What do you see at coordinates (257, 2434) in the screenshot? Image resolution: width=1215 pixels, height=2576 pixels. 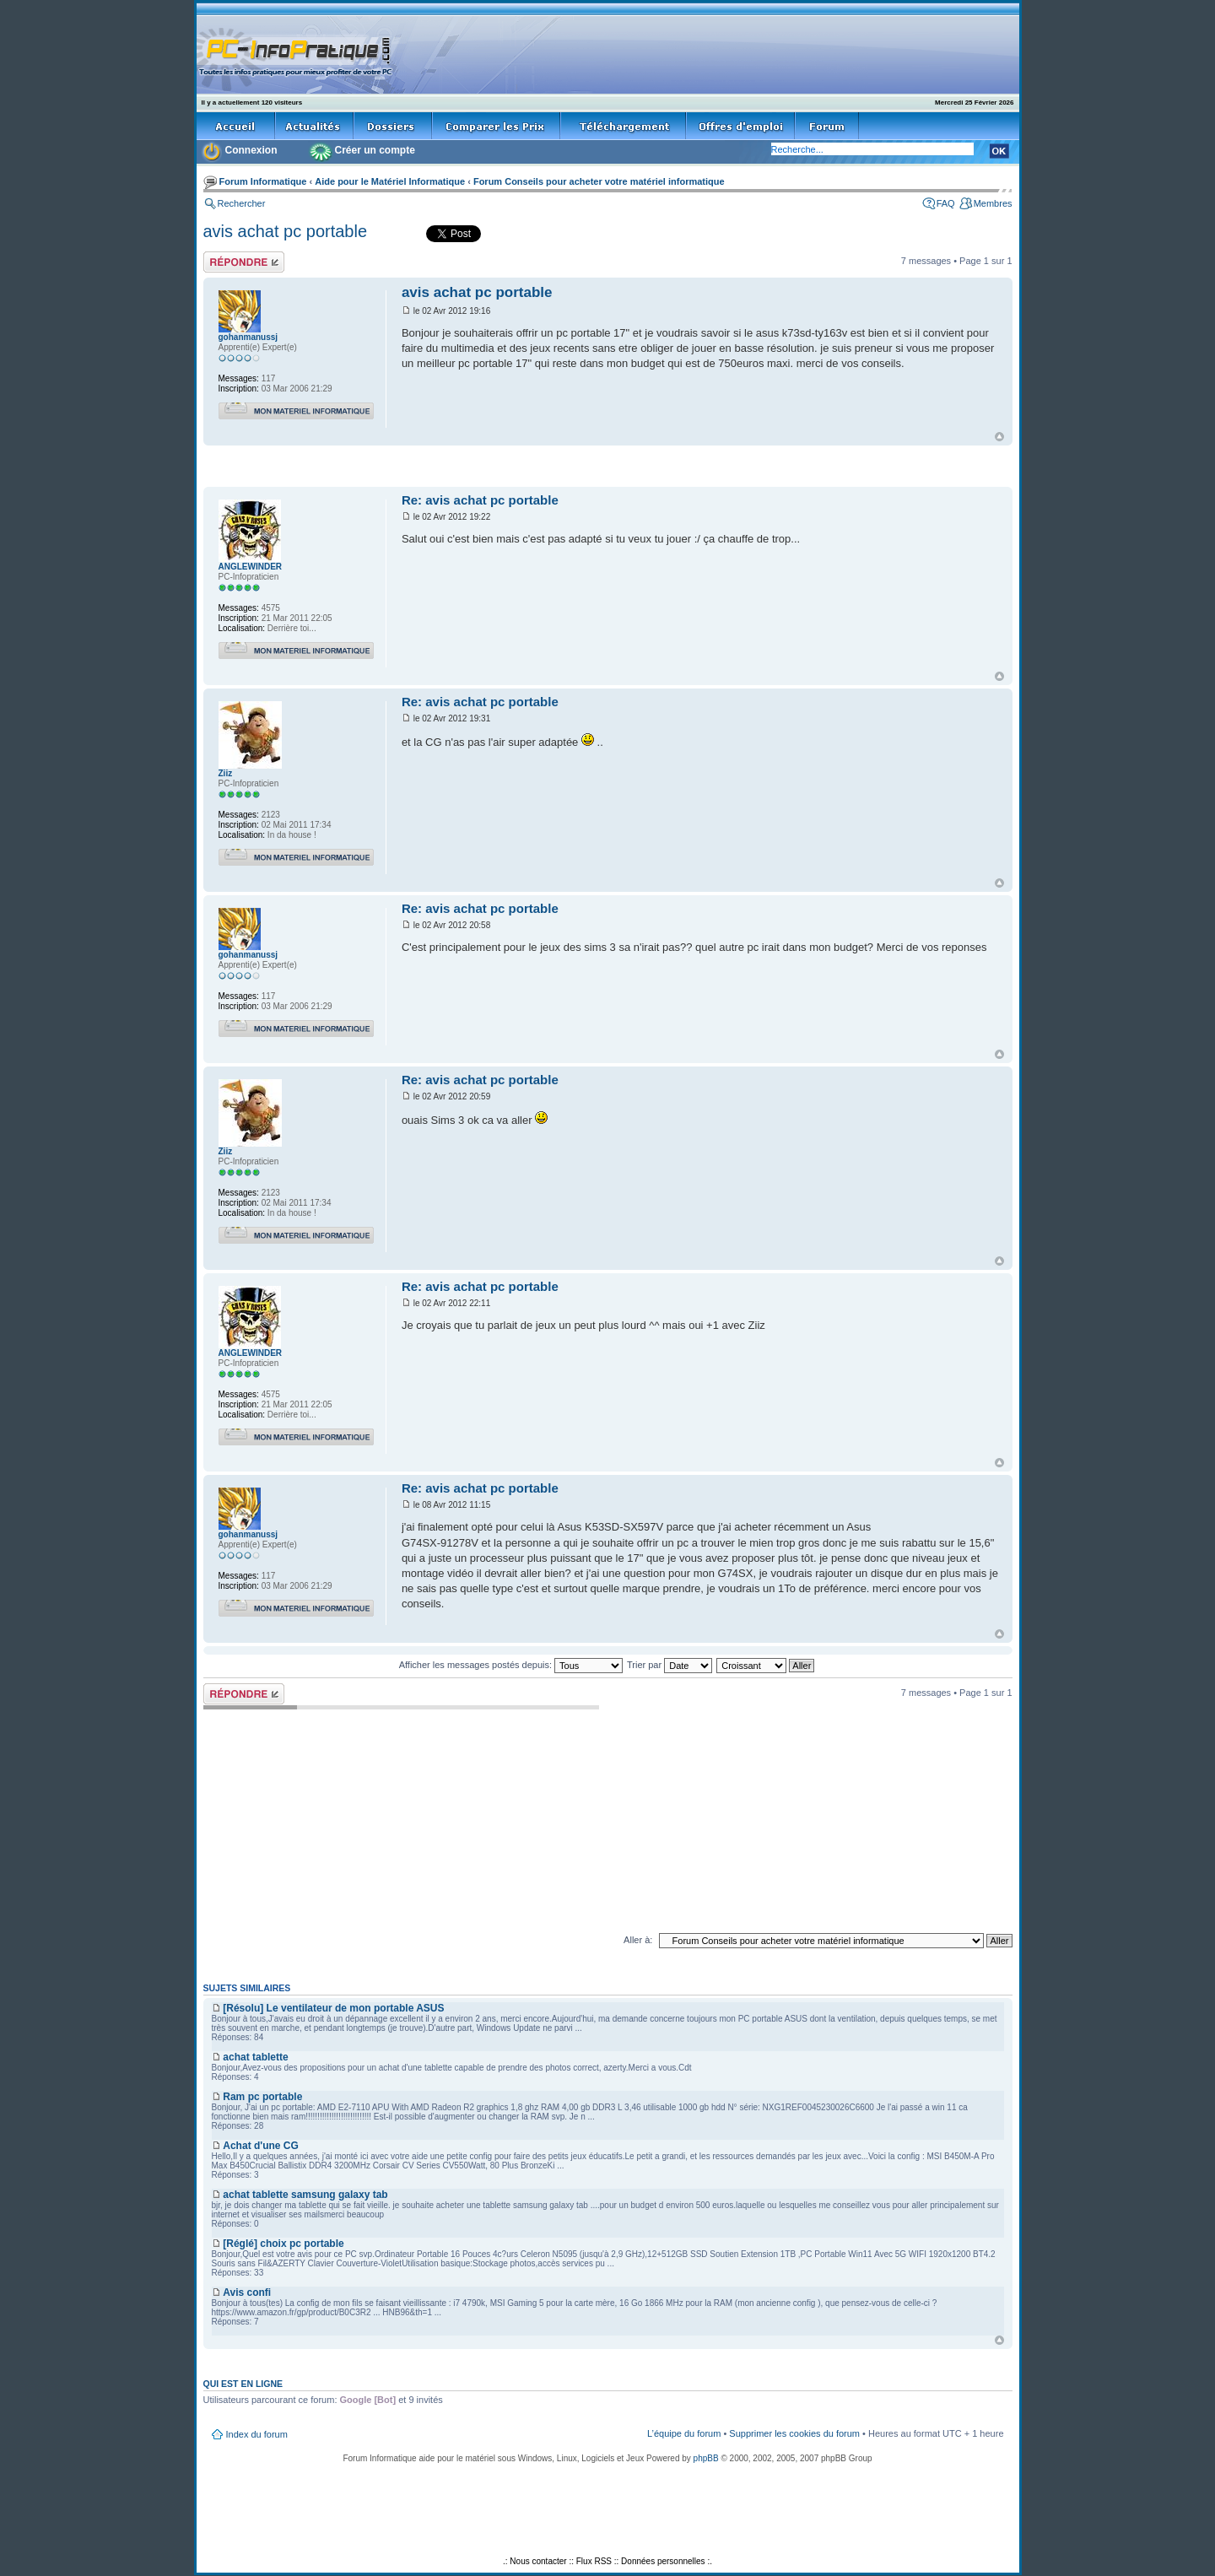 I see `Index du forum` at bounding box center [257, 2434].